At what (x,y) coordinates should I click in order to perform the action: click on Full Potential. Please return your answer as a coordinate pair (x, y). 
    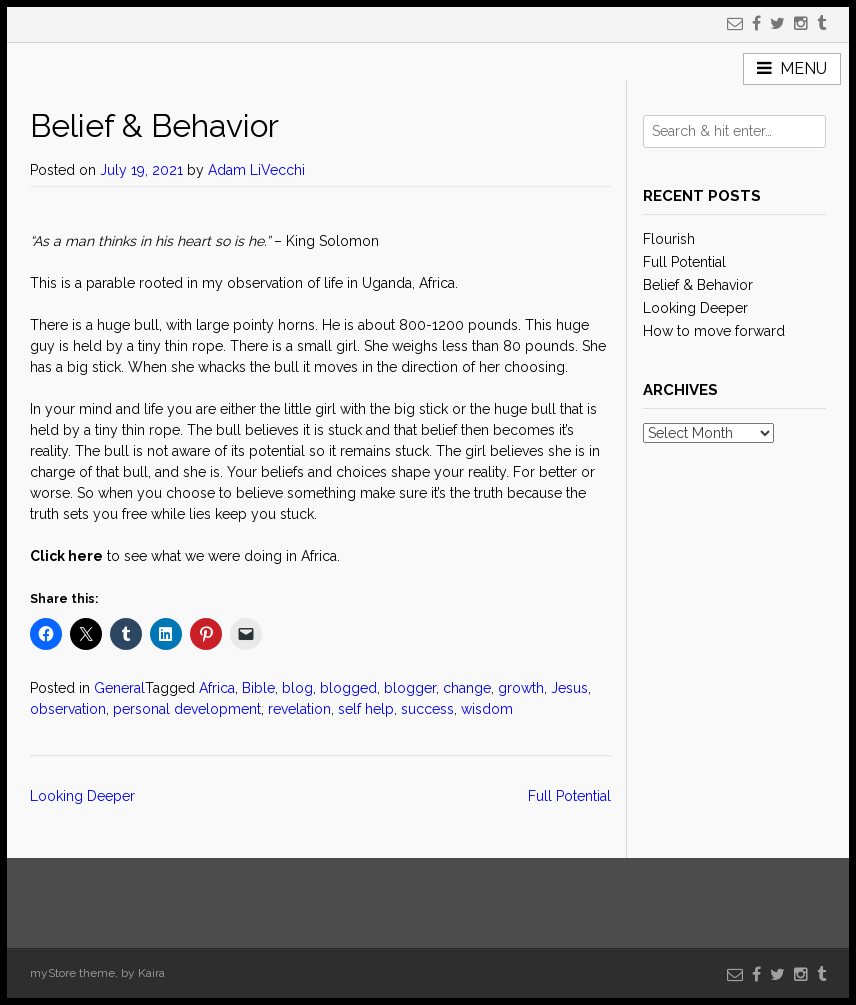
    Looking at the image, I should click on (569, 796).